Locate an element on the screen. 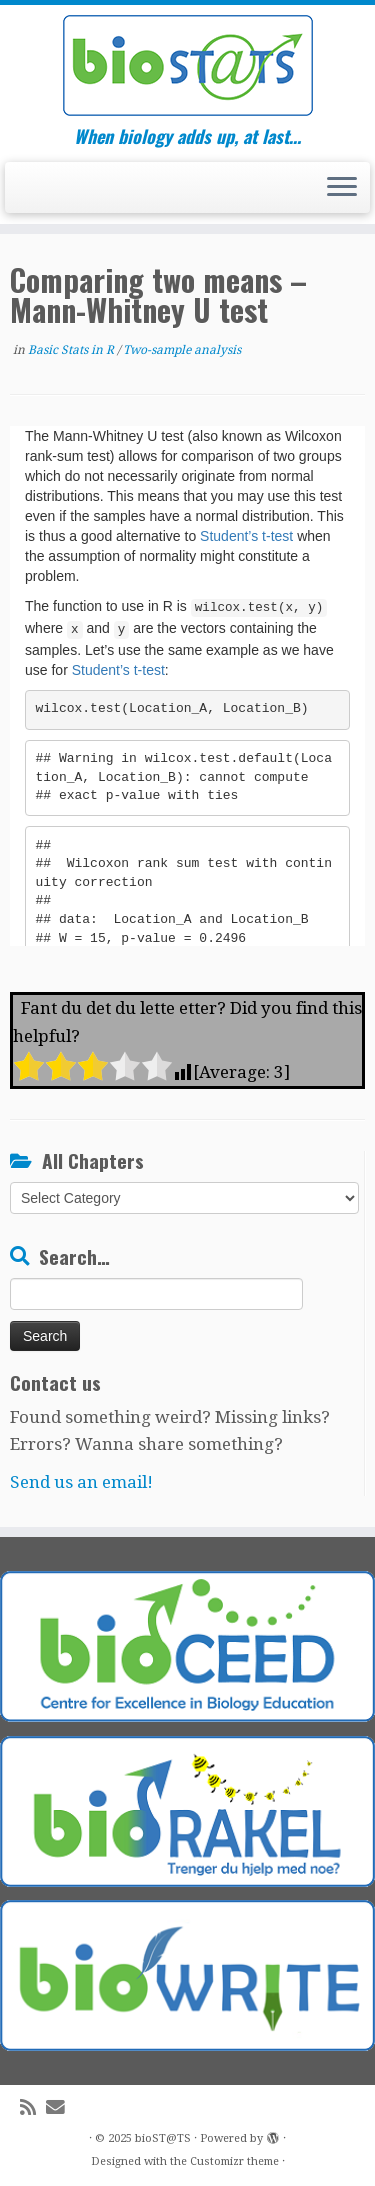 The image size is (375, 2186). [Subscribe to my rss feed] is located at coordinates (33, 2107).